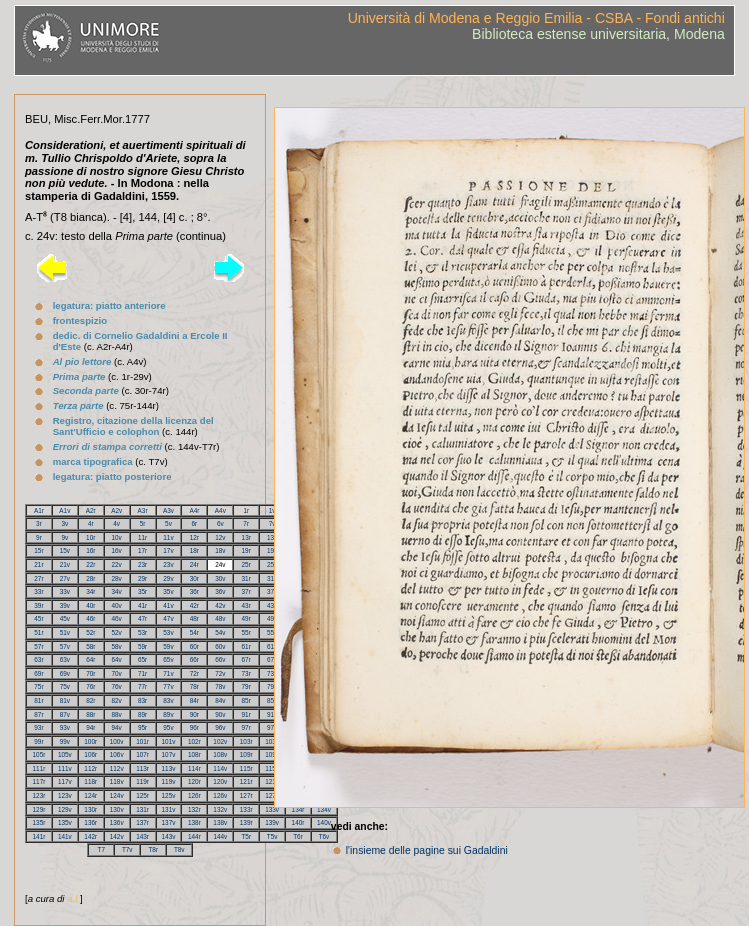  What do you see at coordinates (246, 781) in the screenshot?
I see `121r` at bounding box center [246, 781].